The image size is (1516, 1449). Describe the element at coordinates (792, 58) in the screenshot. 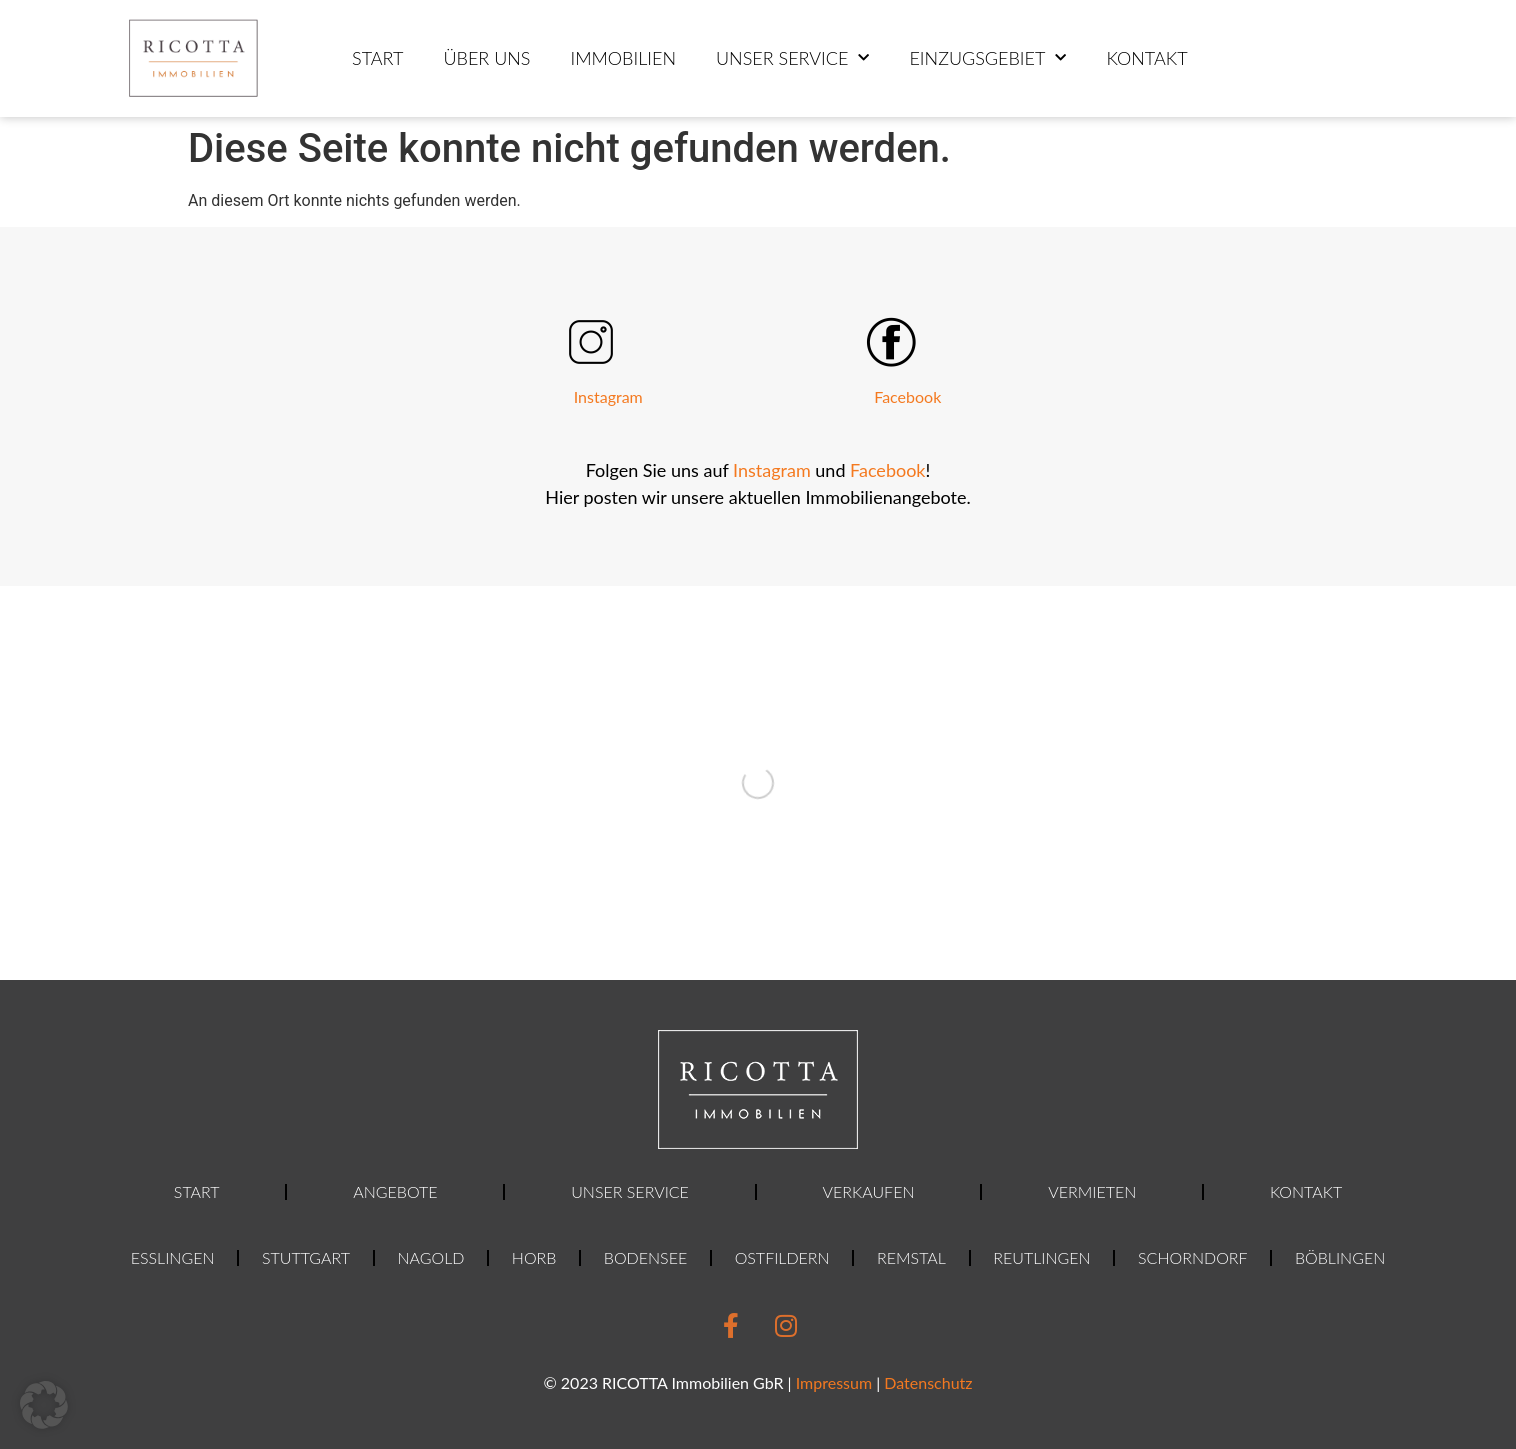

I see `Unser Service` at that location.